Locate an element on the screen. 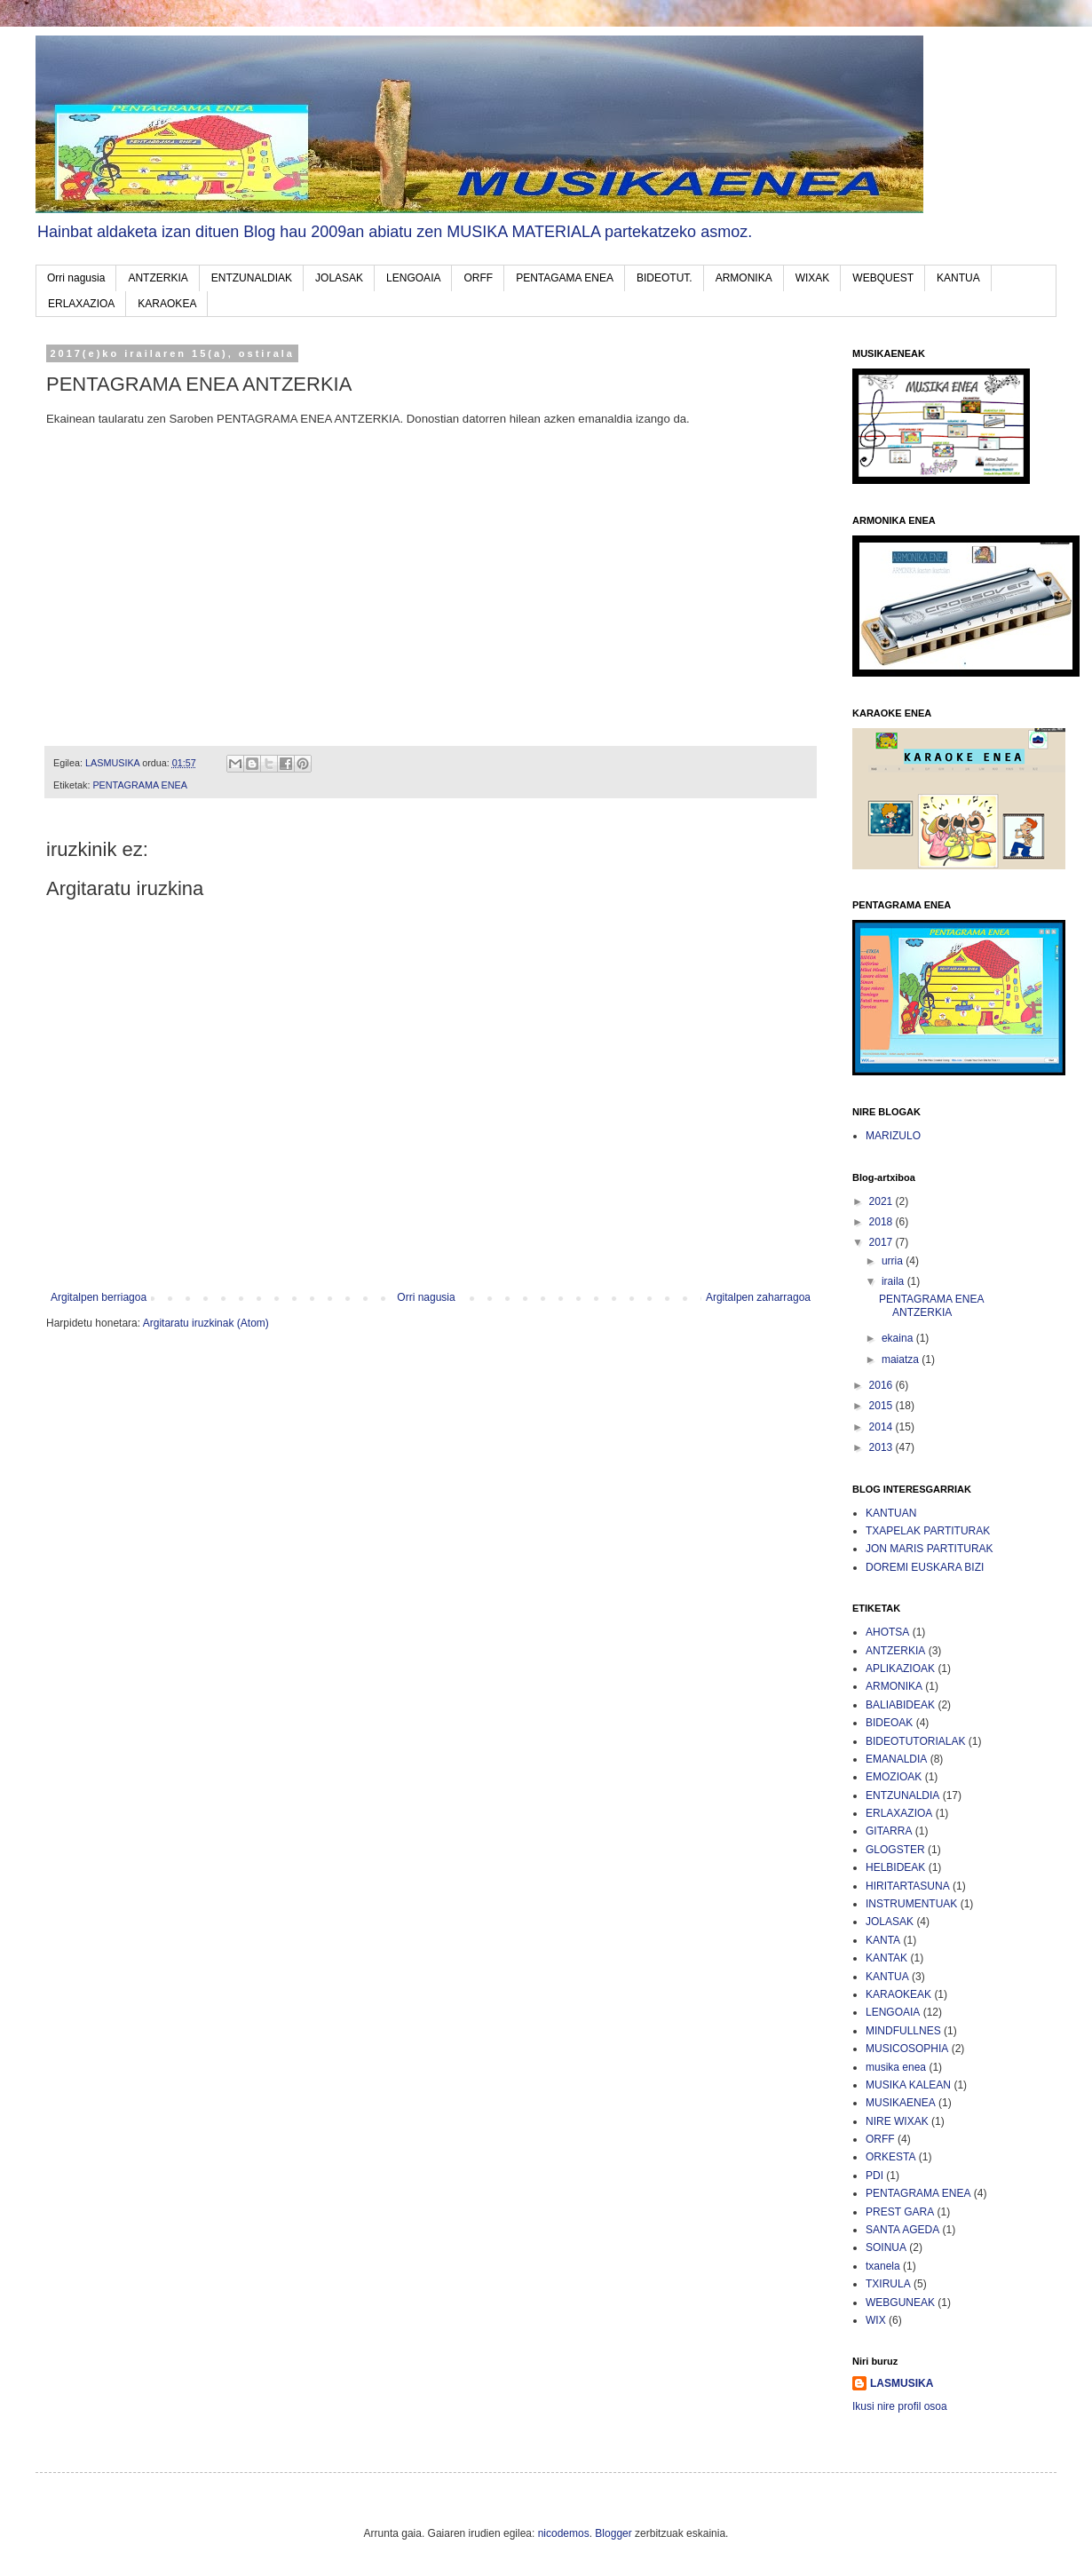  BALIABIDEAK is located at coordinates (900, 1705).